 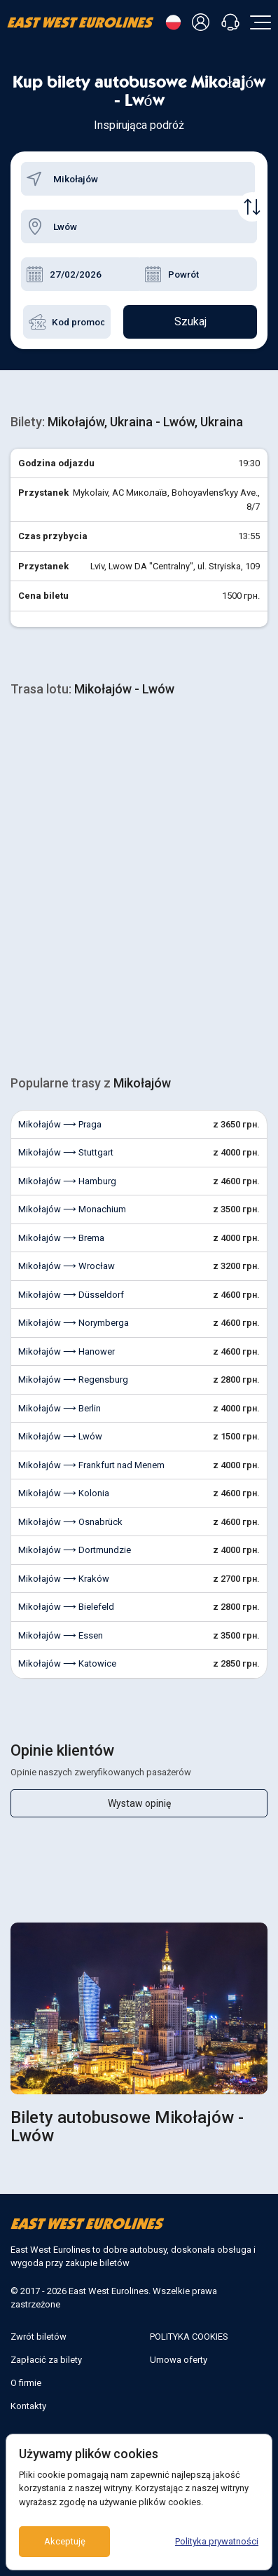 I want to click on Mikołajów ⟶ Katowice, so click(x=67, y=1663).